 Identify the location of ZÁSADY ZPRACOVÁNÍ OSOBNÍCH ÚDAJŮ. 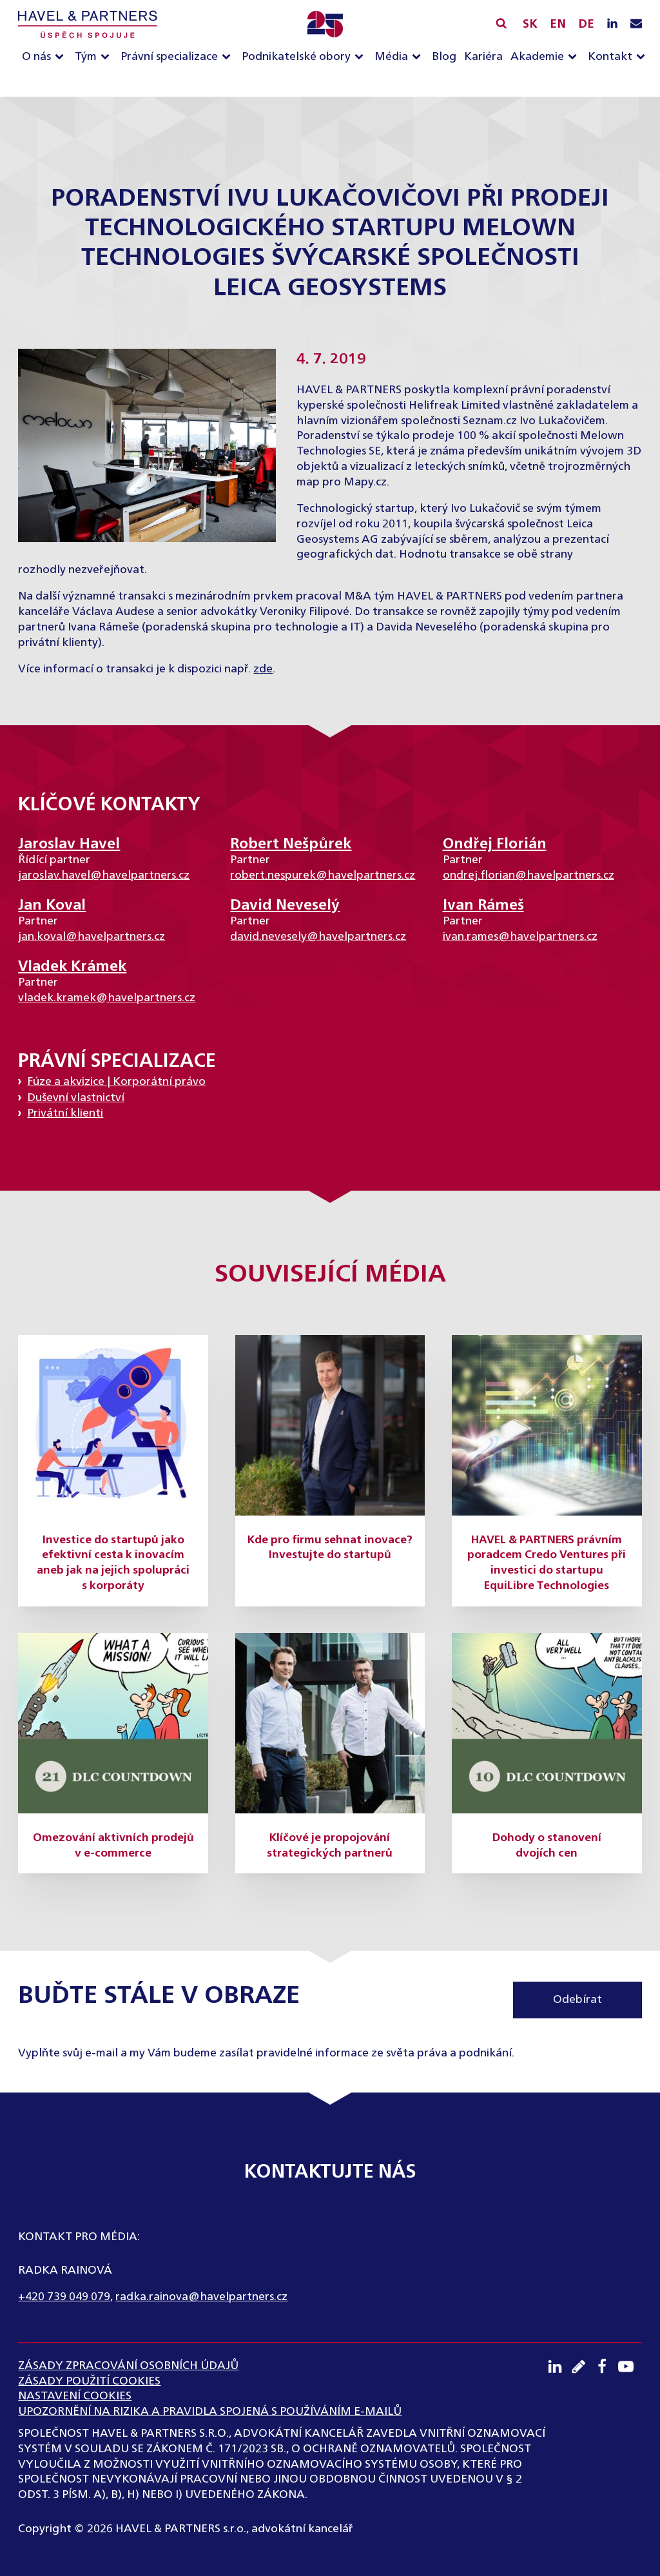
(128, 2366).